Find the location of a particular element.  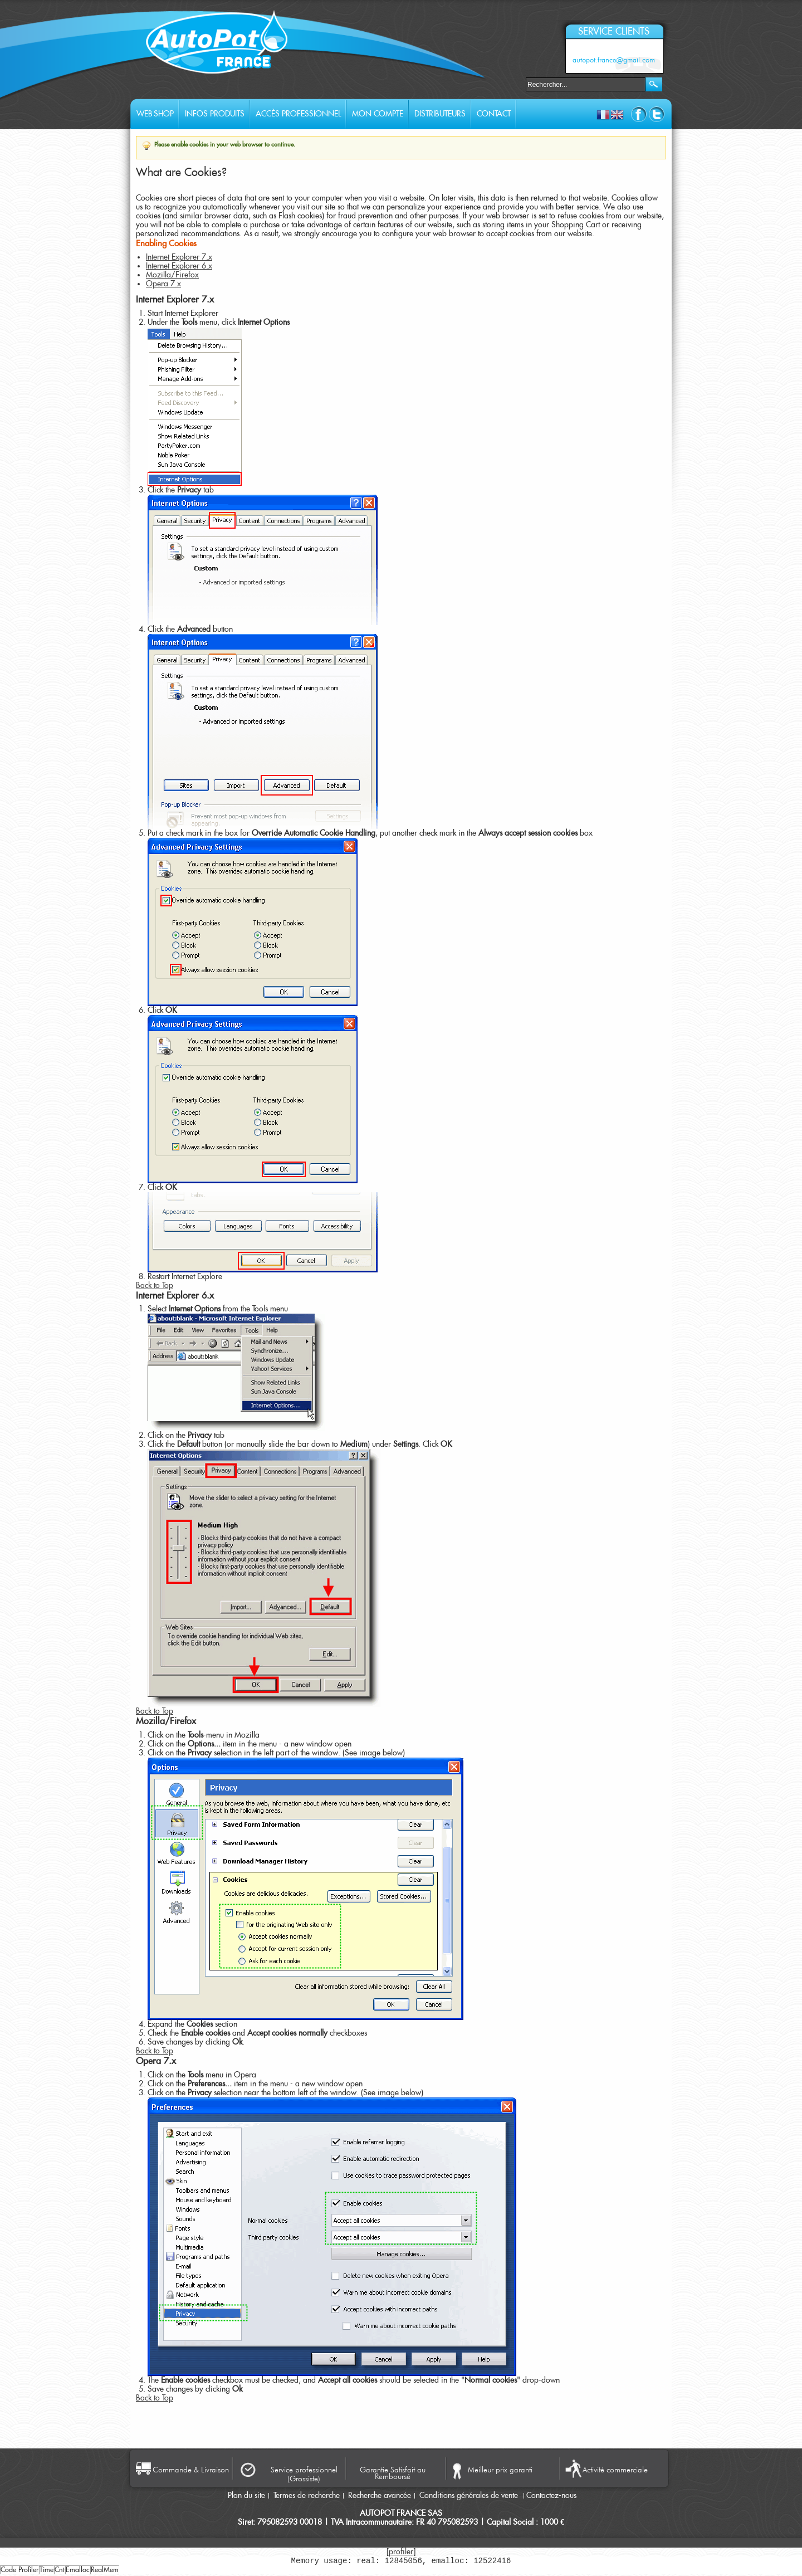

Termes de recherche is located at coordinates (306, 2495).